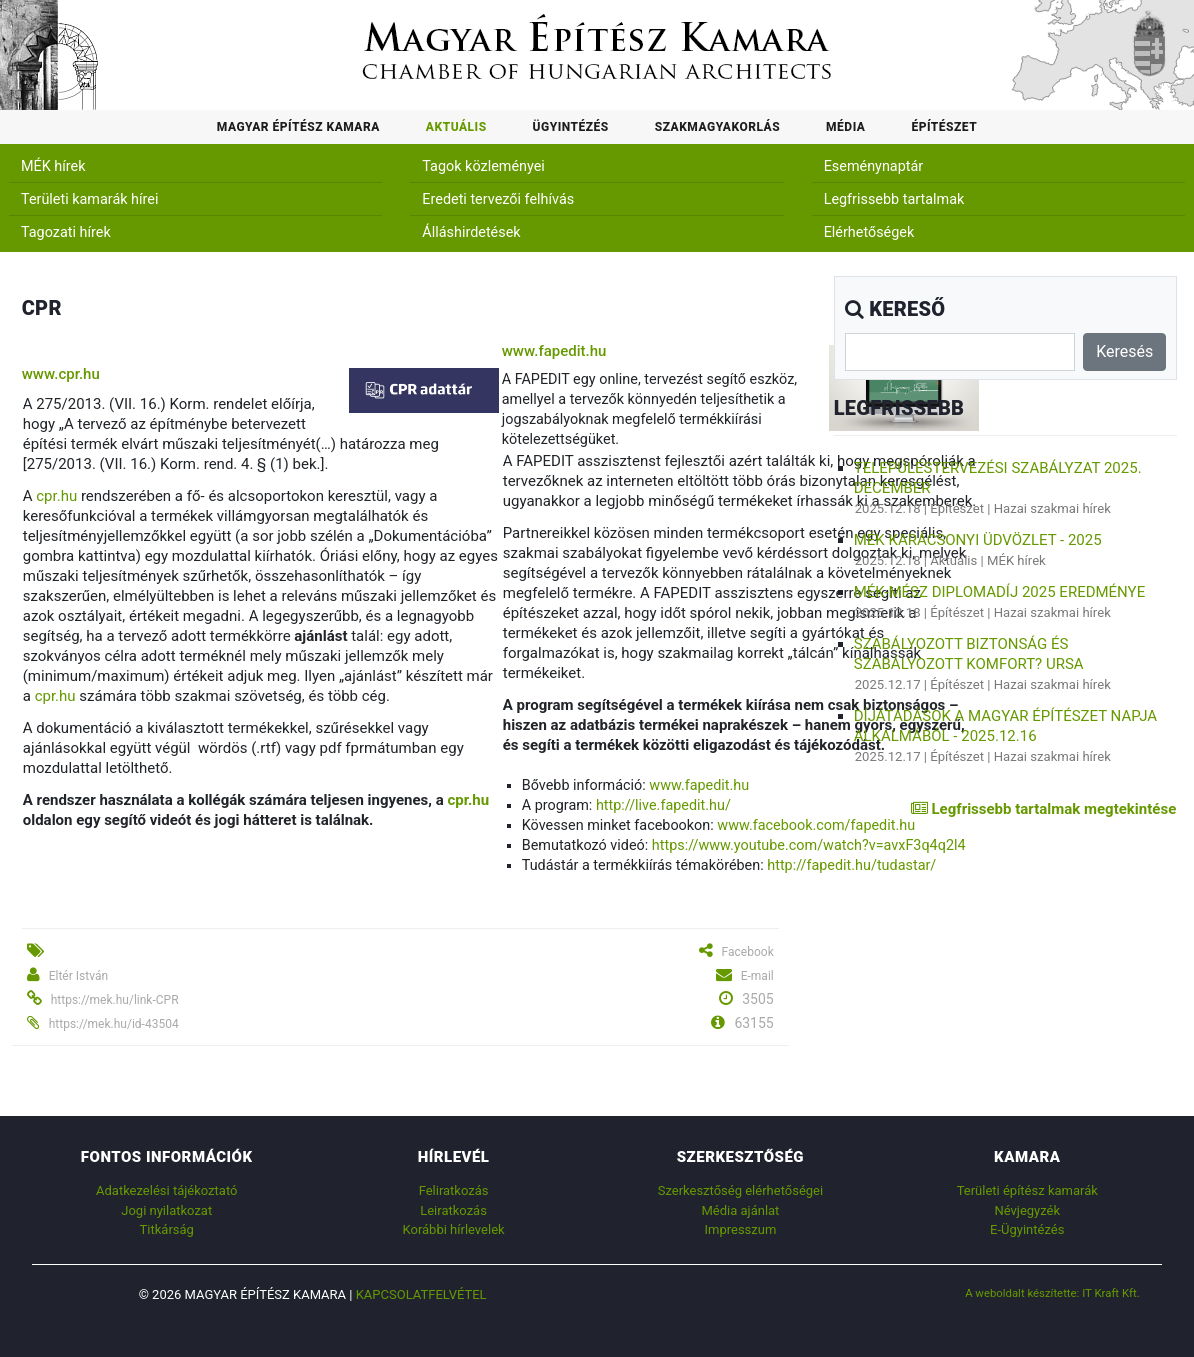 The image size is (1194, 1357). Describe the element at coordinates (167, 1229) in the screenshot. I see `Titkárság` at that location.